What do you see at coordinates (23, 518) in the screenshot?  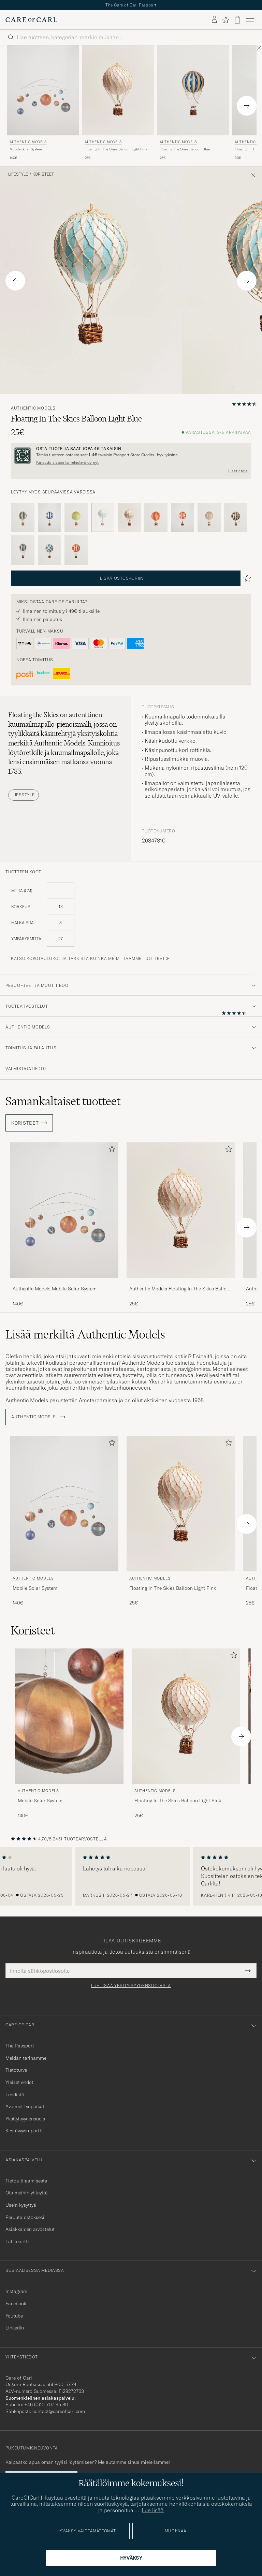 I see `[Sininen]` at bounding box center [23, 518].